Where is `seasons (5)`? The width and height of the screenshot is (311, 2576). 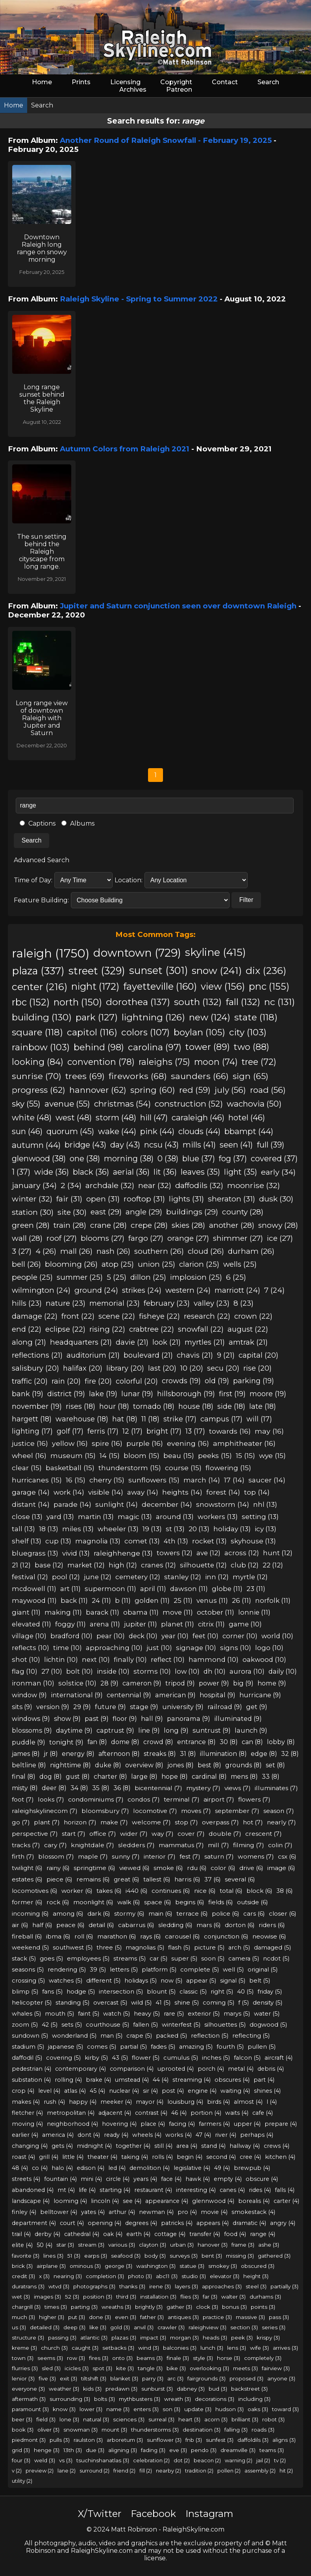
seasons (5) is located at coordinates (28, 1969).